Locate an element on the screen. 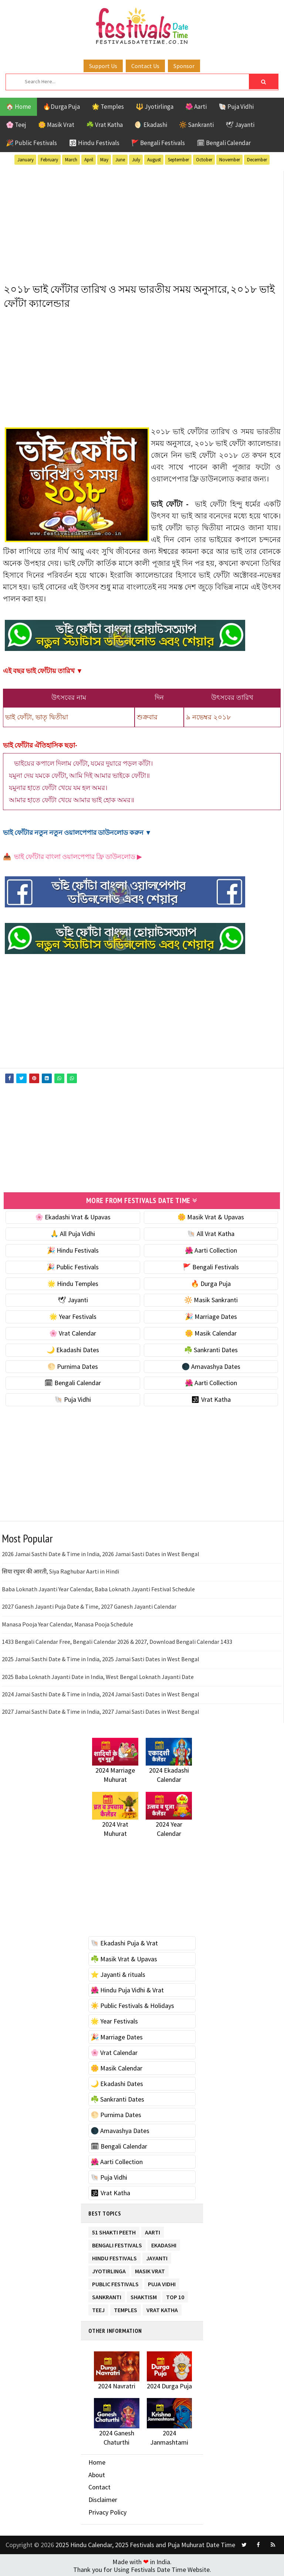  July is located at coordinates (136, 160).